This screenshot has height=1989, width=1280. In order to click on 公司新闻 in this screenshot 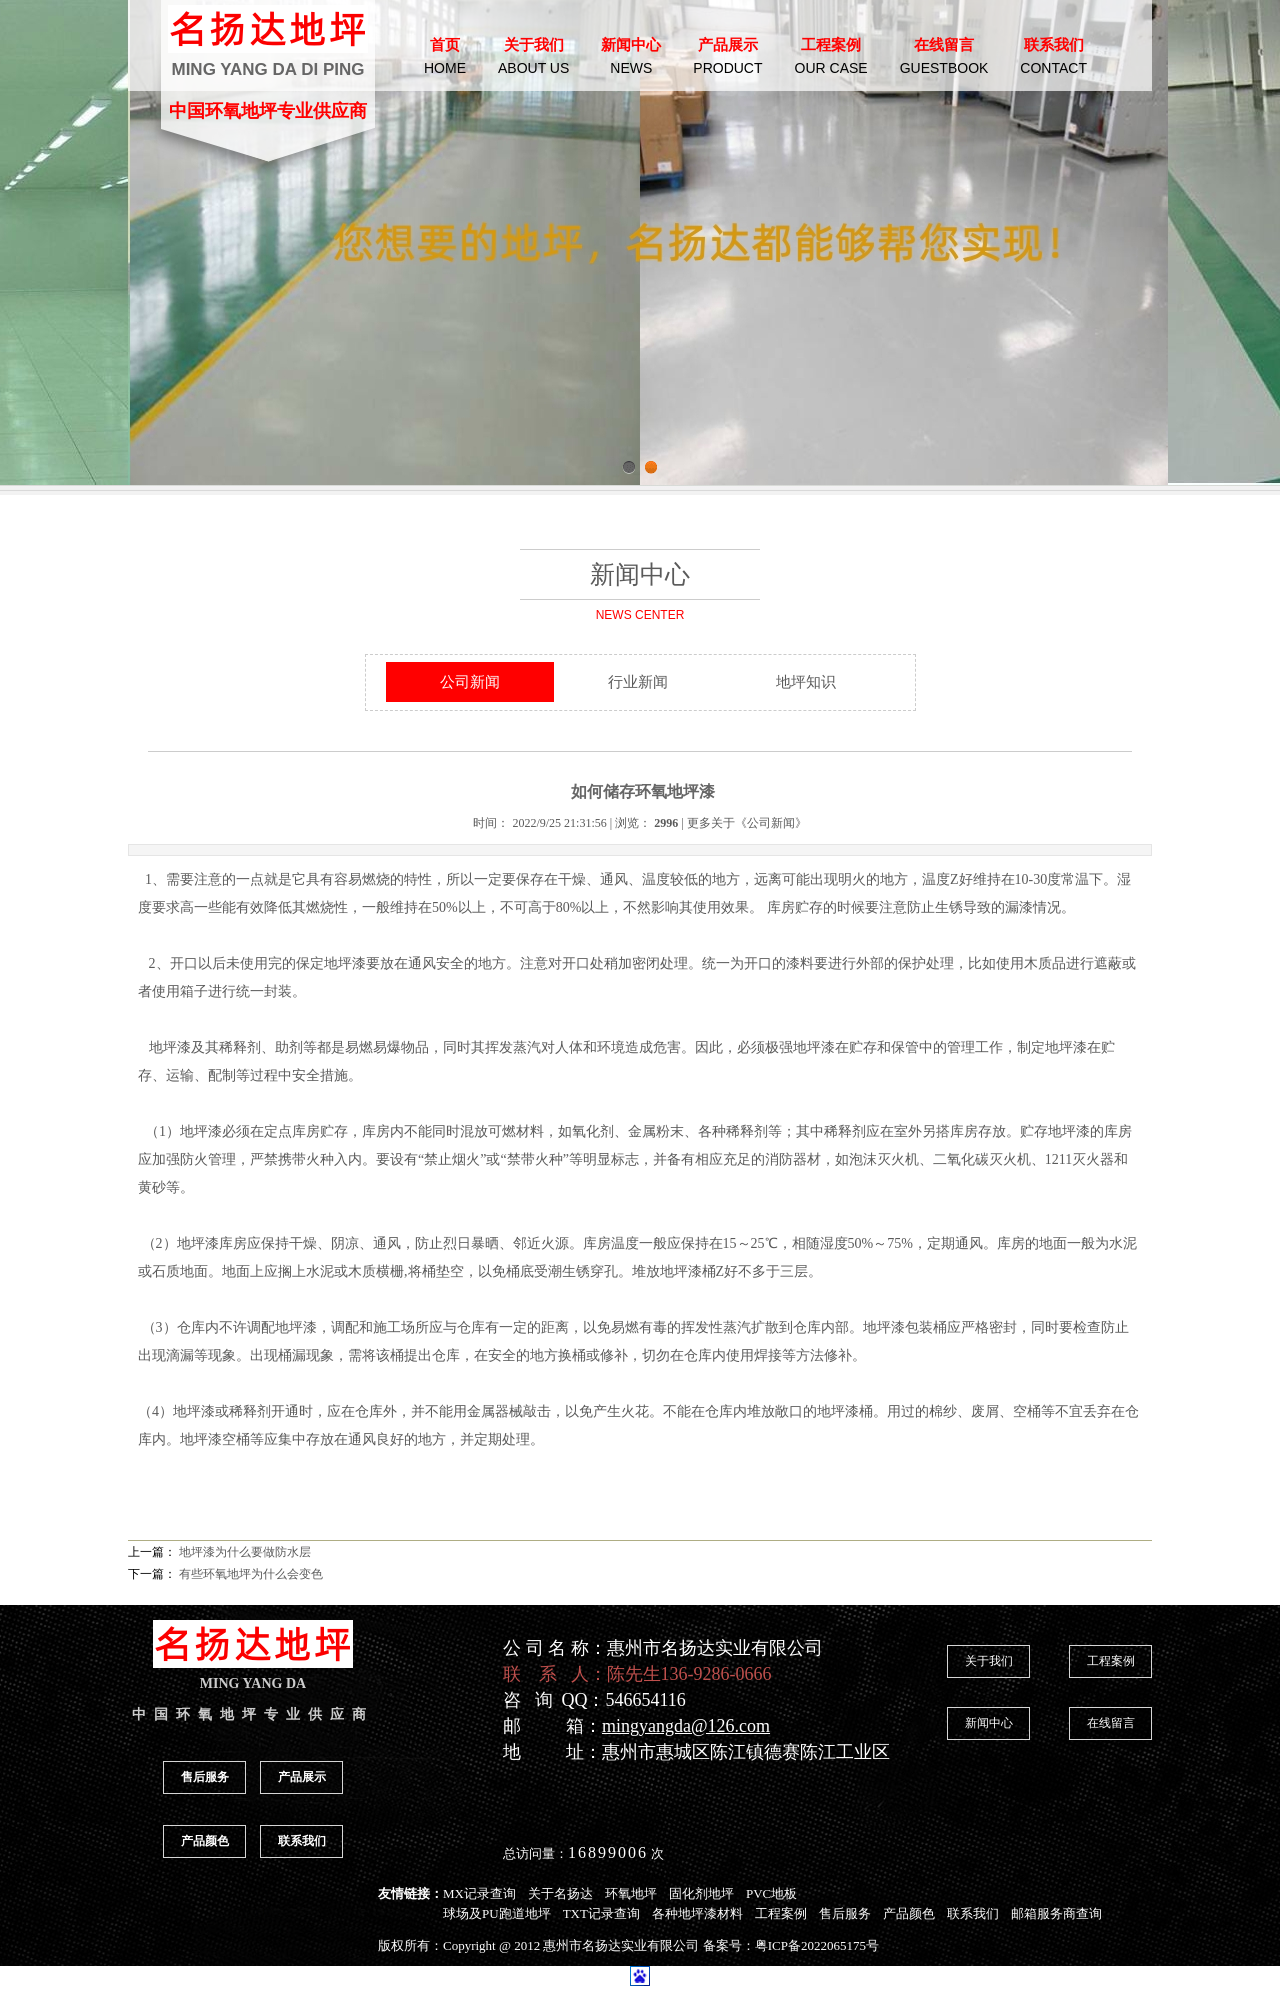, I will do `click(470, 682)`.